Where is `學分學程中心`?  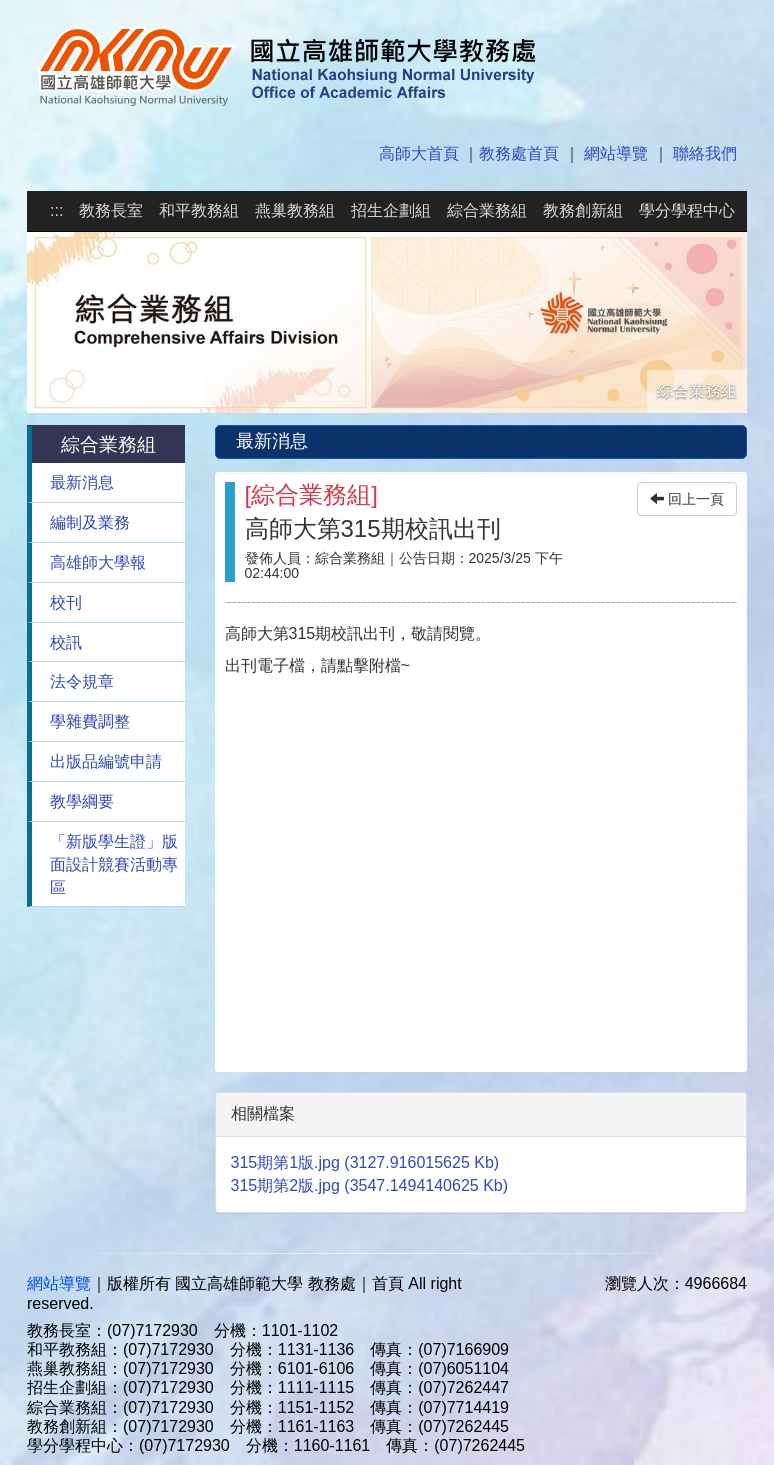
學分學程中心 is located at coordinates (687, 210).